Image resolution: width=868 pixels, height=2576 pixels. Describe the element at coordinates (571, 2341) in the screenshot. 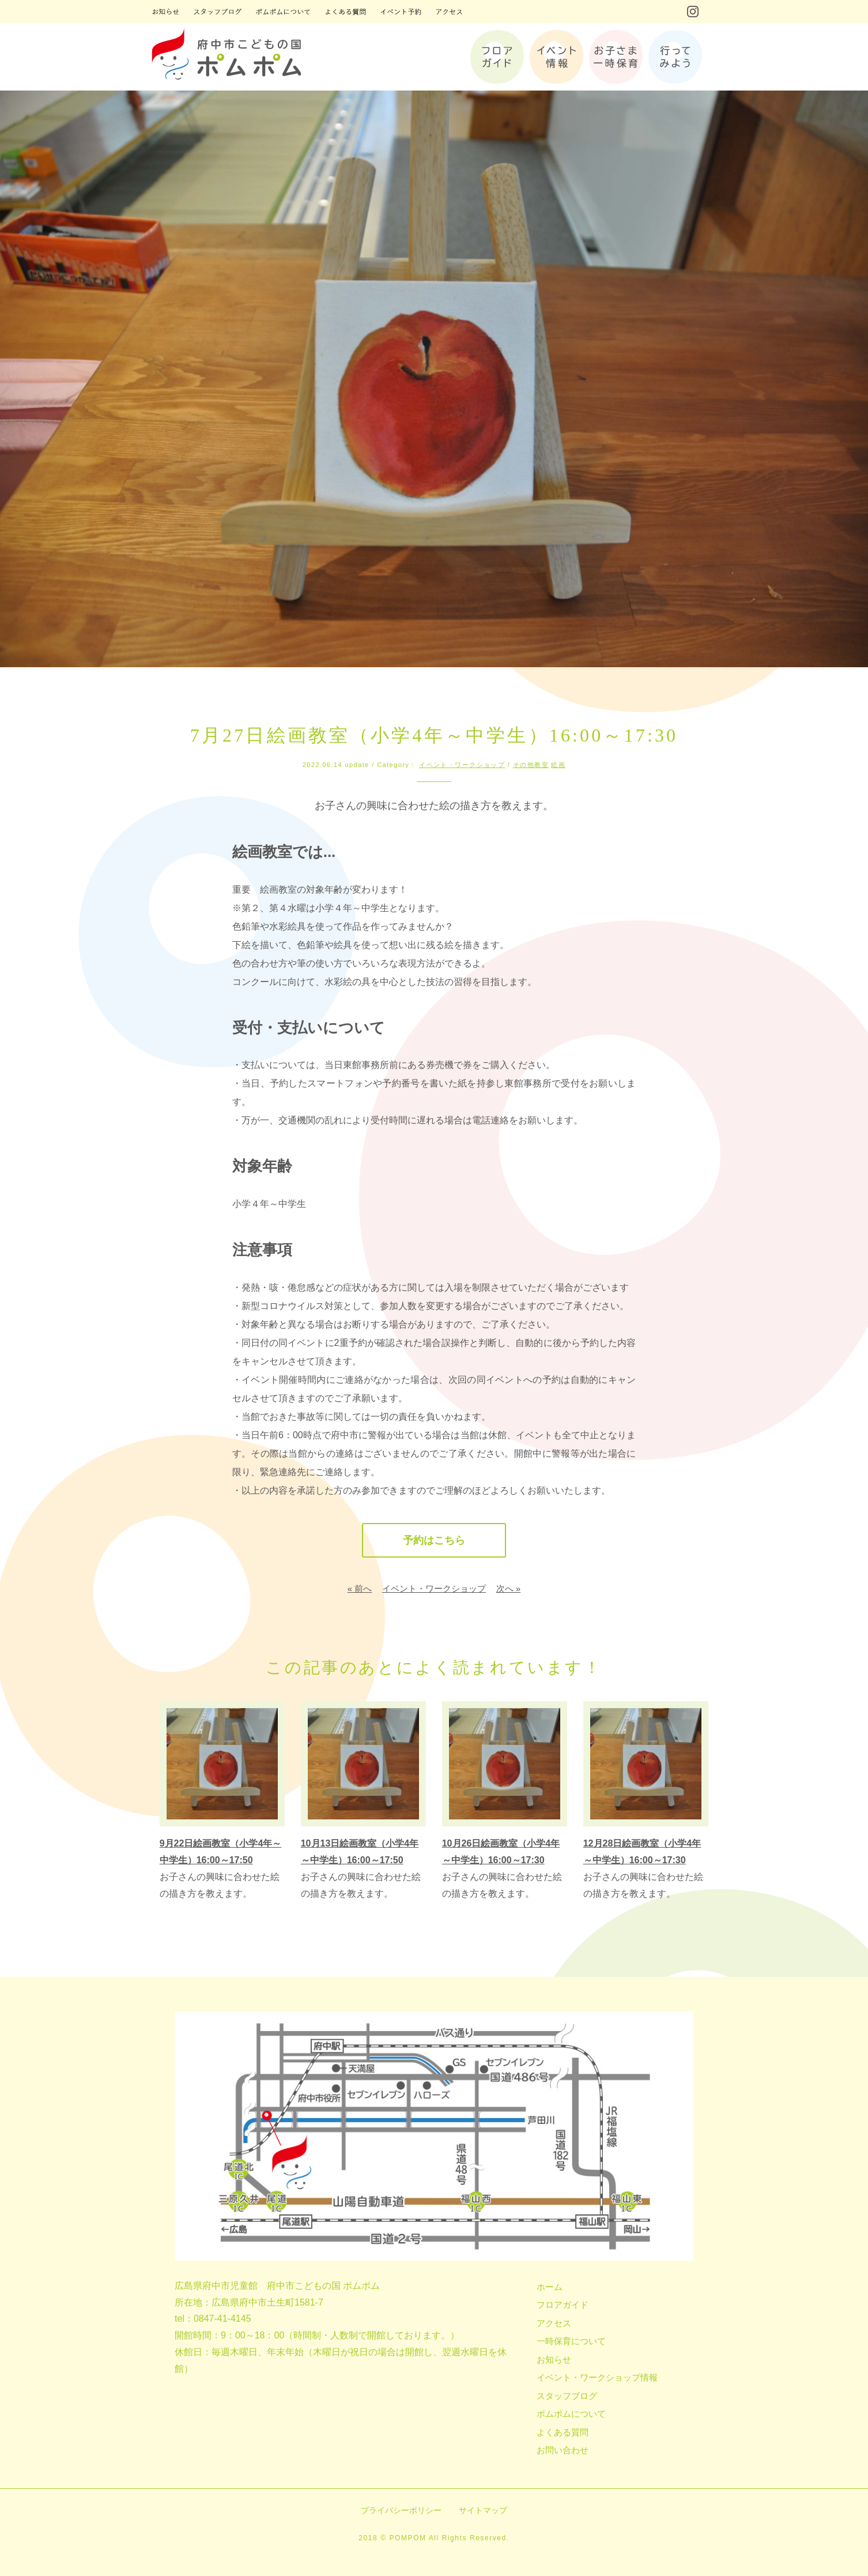

I see `一時保育について` at that location.